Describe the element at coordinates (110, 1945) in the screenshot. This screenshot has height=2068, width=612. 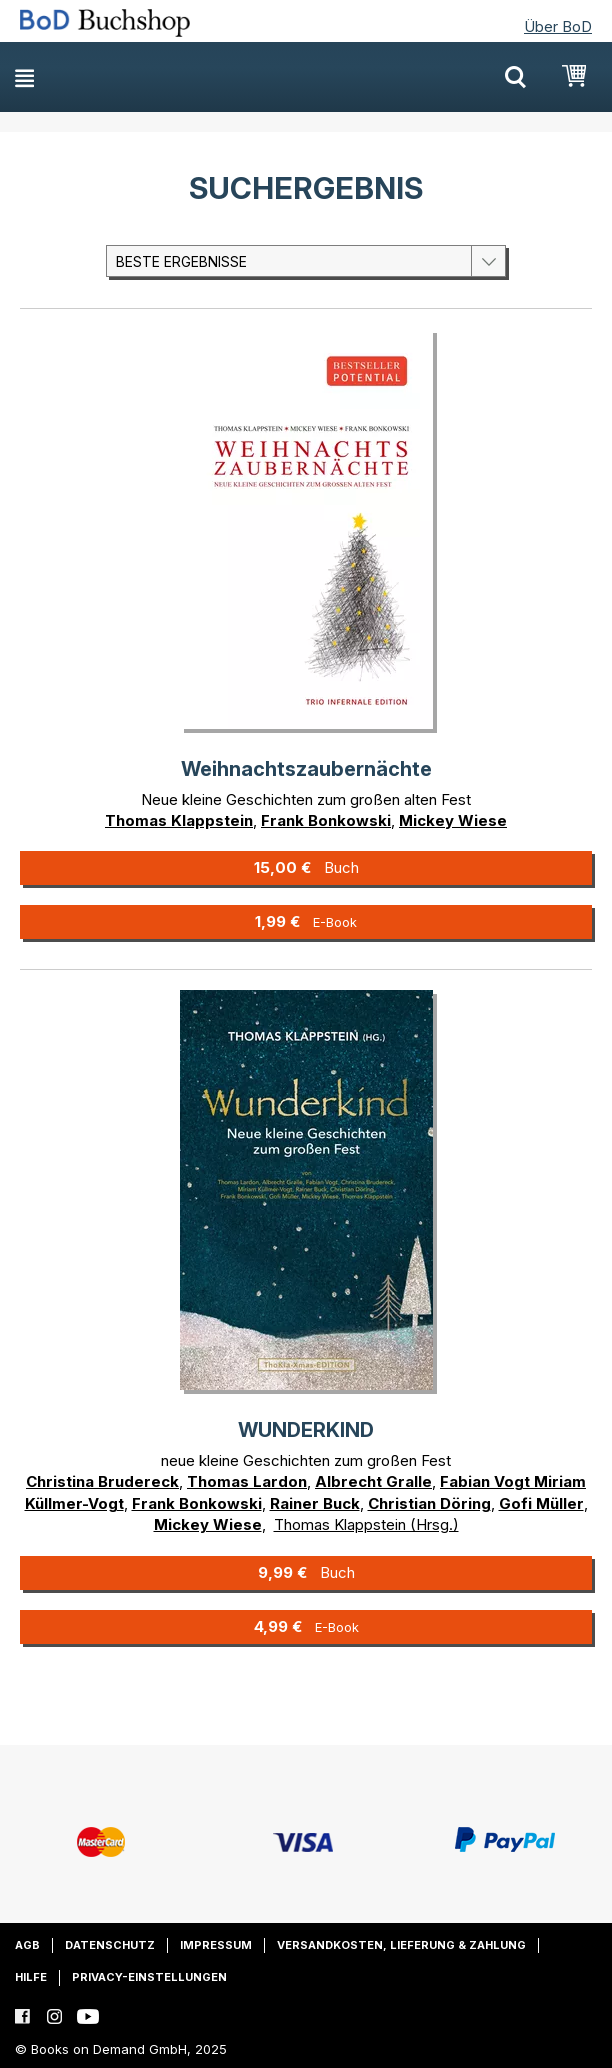
I see `Datenschutz` at that location.